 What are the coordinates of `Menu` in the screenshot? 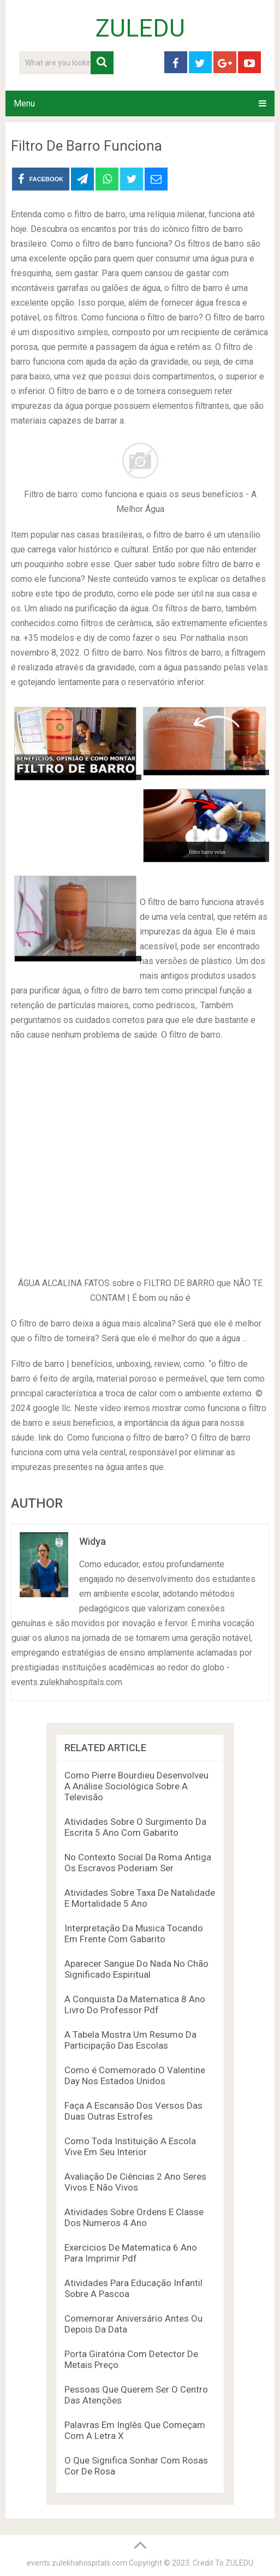 It's located at (24, 103).